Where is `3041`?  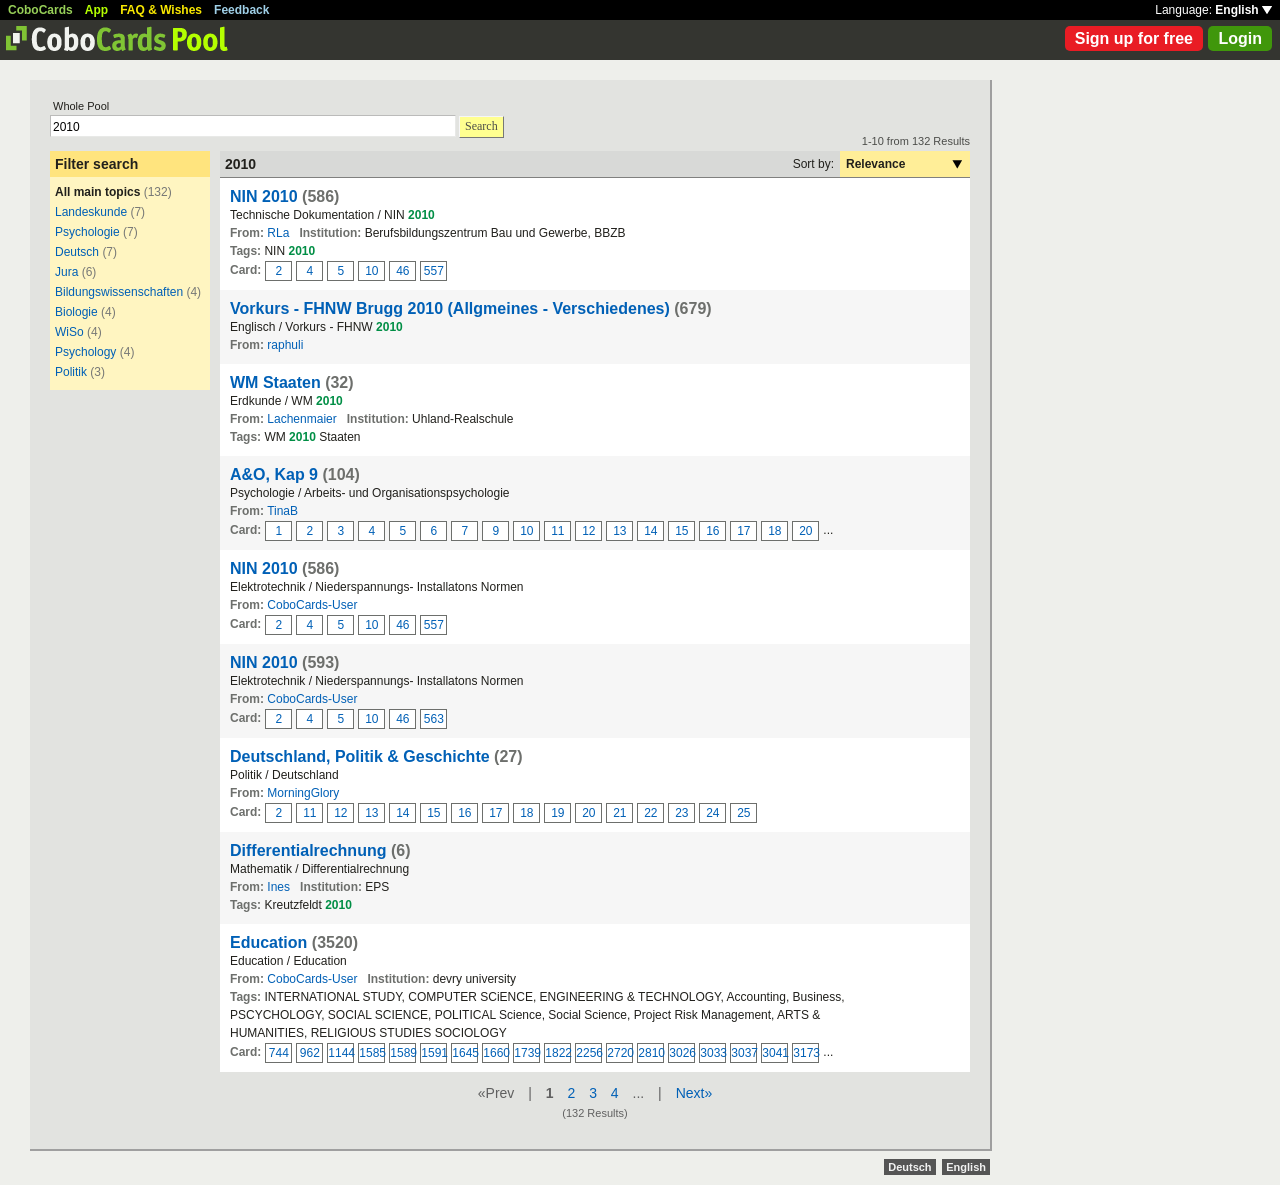 3041 is located at coordinates (775, 1053).